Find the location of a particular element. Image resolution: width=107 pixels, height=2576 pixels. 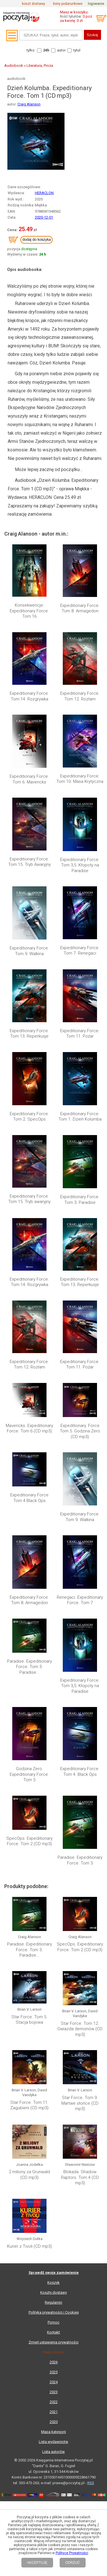

Expeditionary. Force Tom 5. Godzina Zero (CD mp3) is located at coordinates (80, 1431).